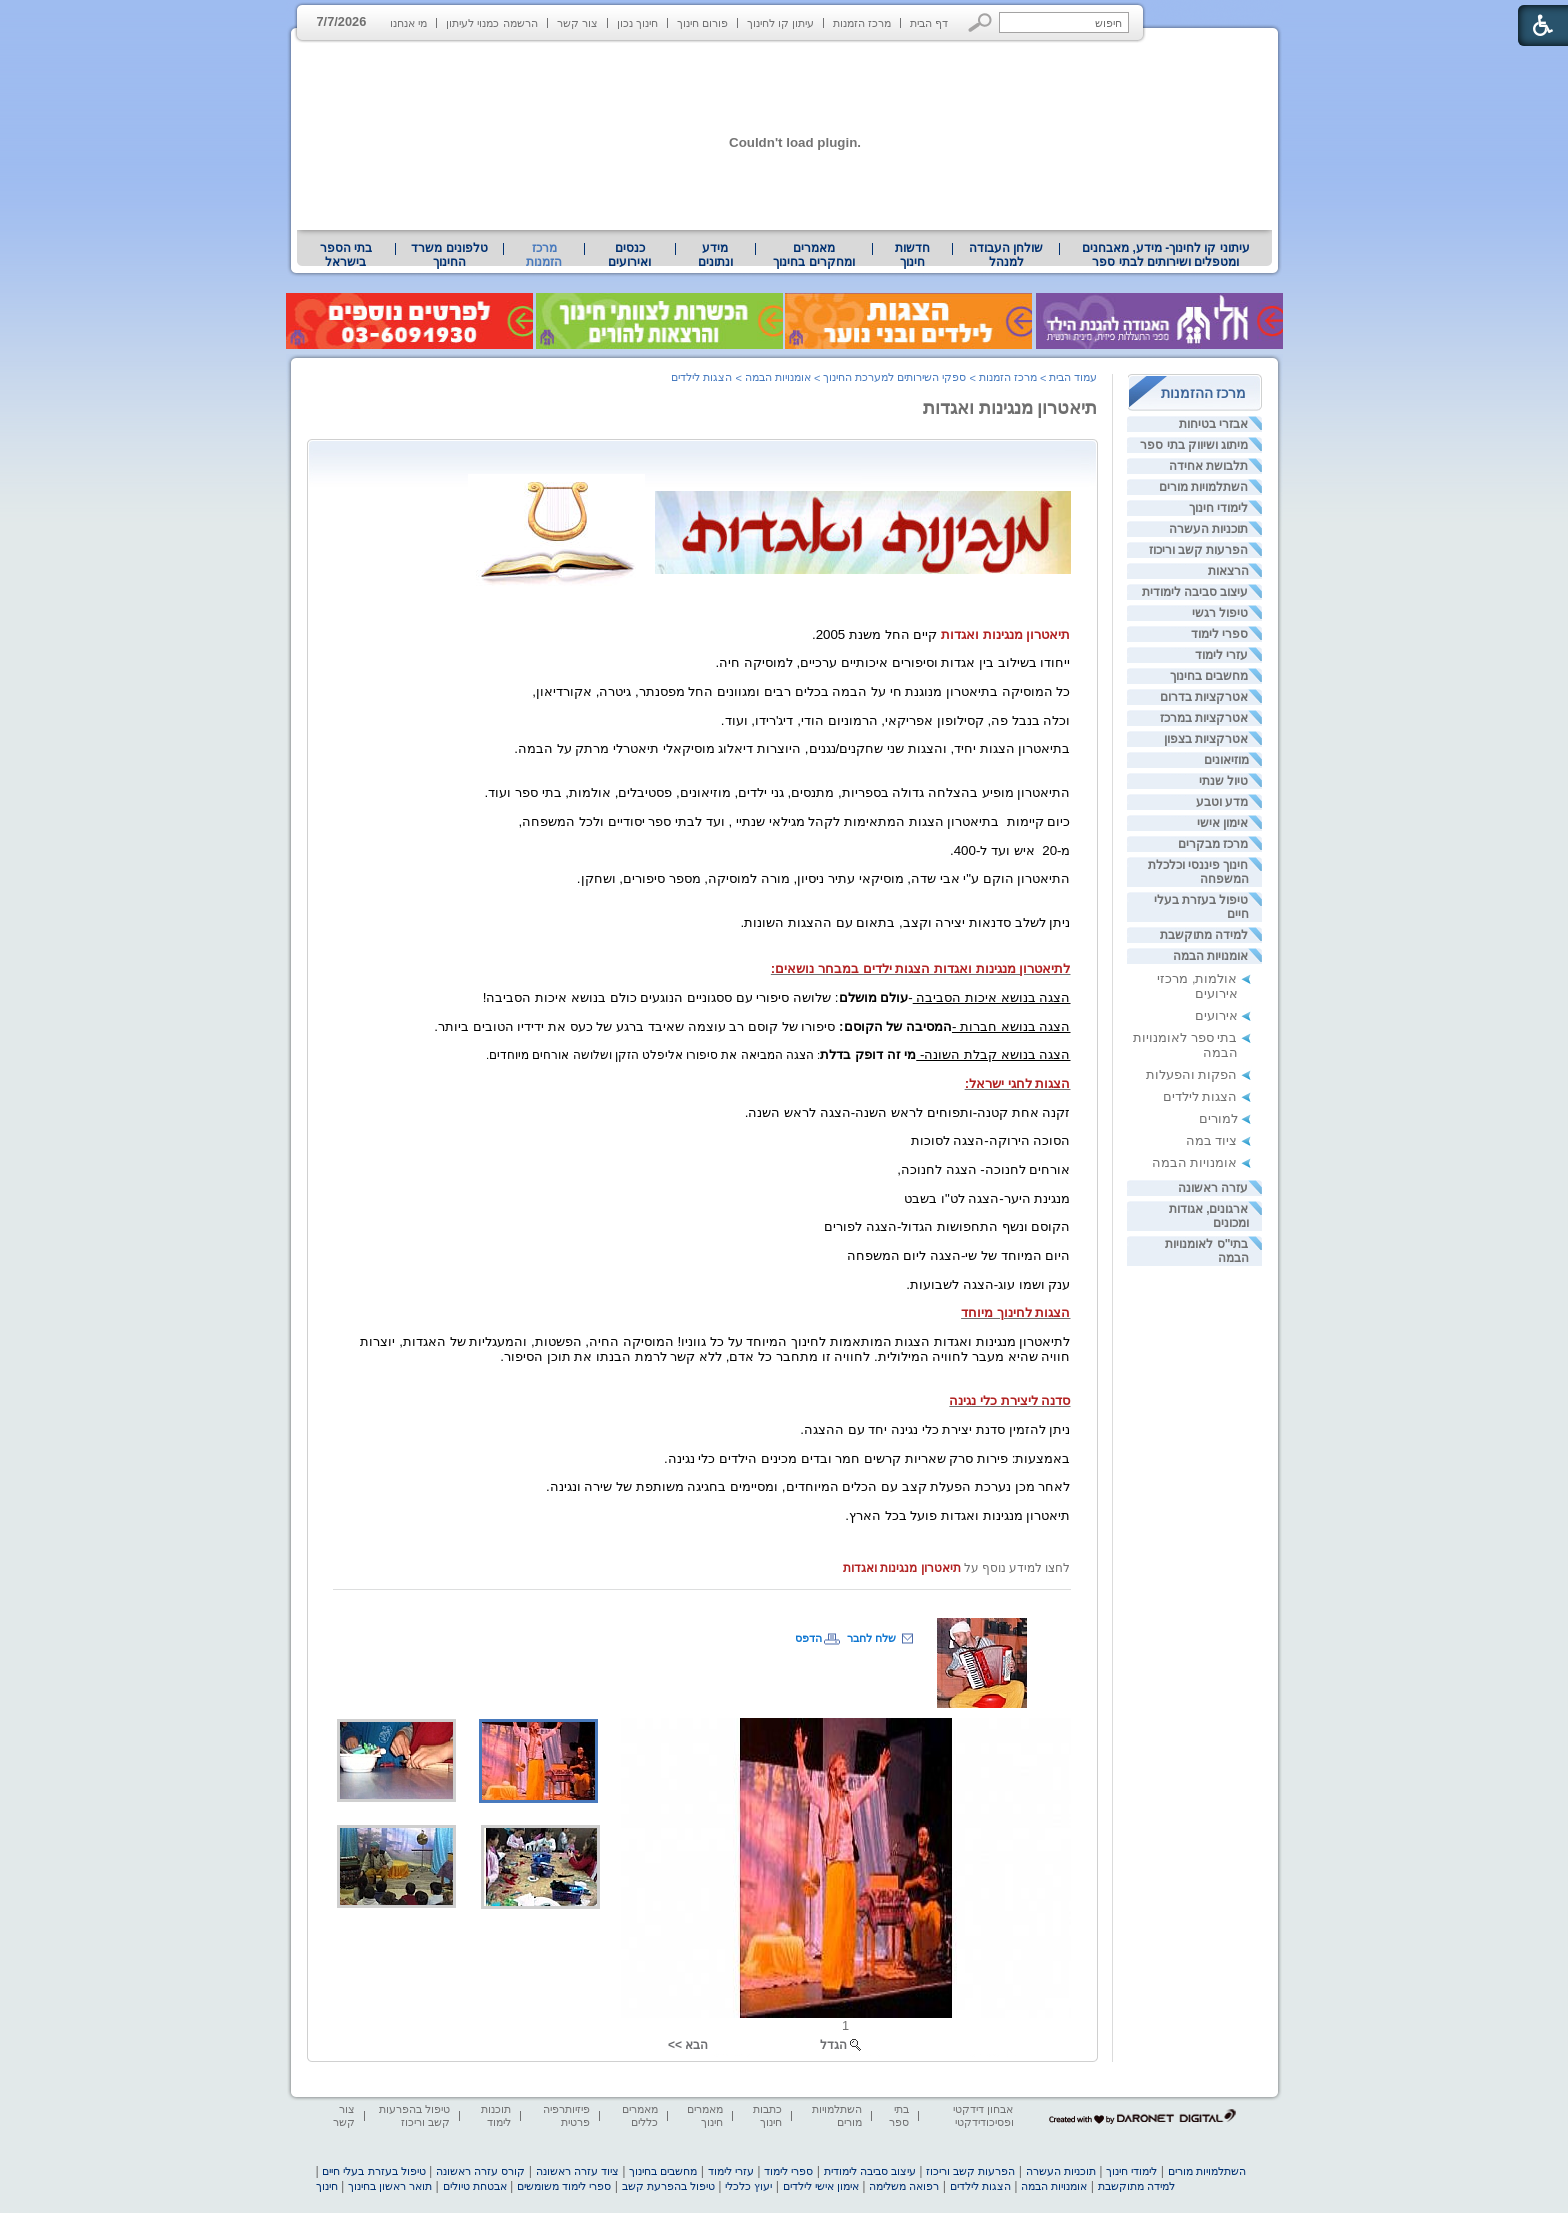  Describe the element at coordinates (1165, 255) in the screenshot. I see `[menuitem]` at that location.